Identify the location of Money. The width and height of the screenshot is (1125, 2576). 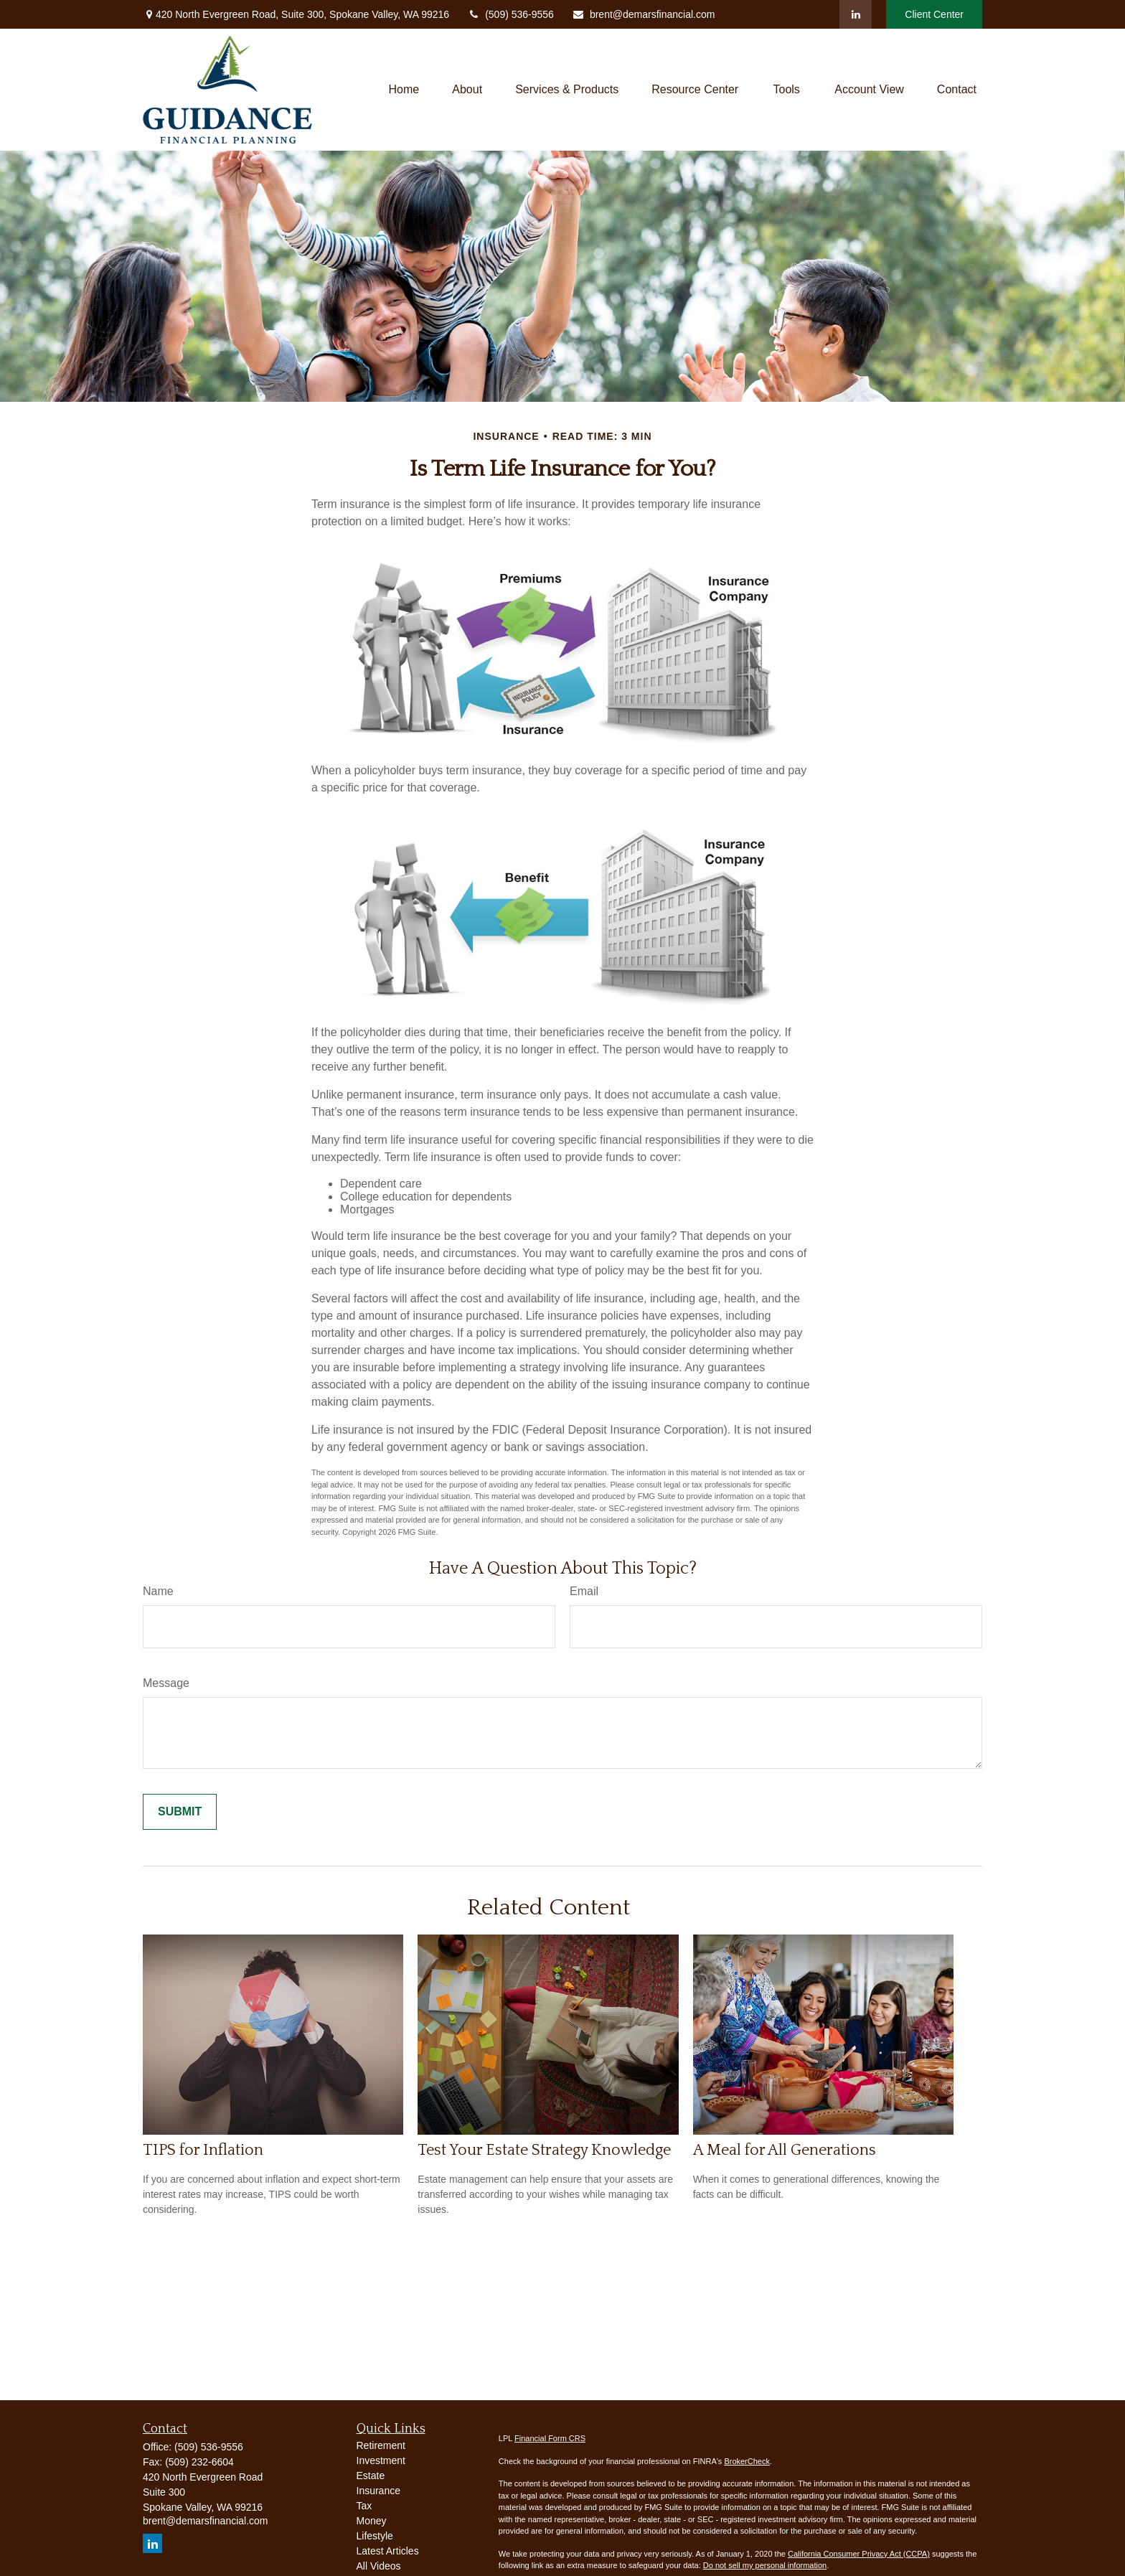
(372, 2520).